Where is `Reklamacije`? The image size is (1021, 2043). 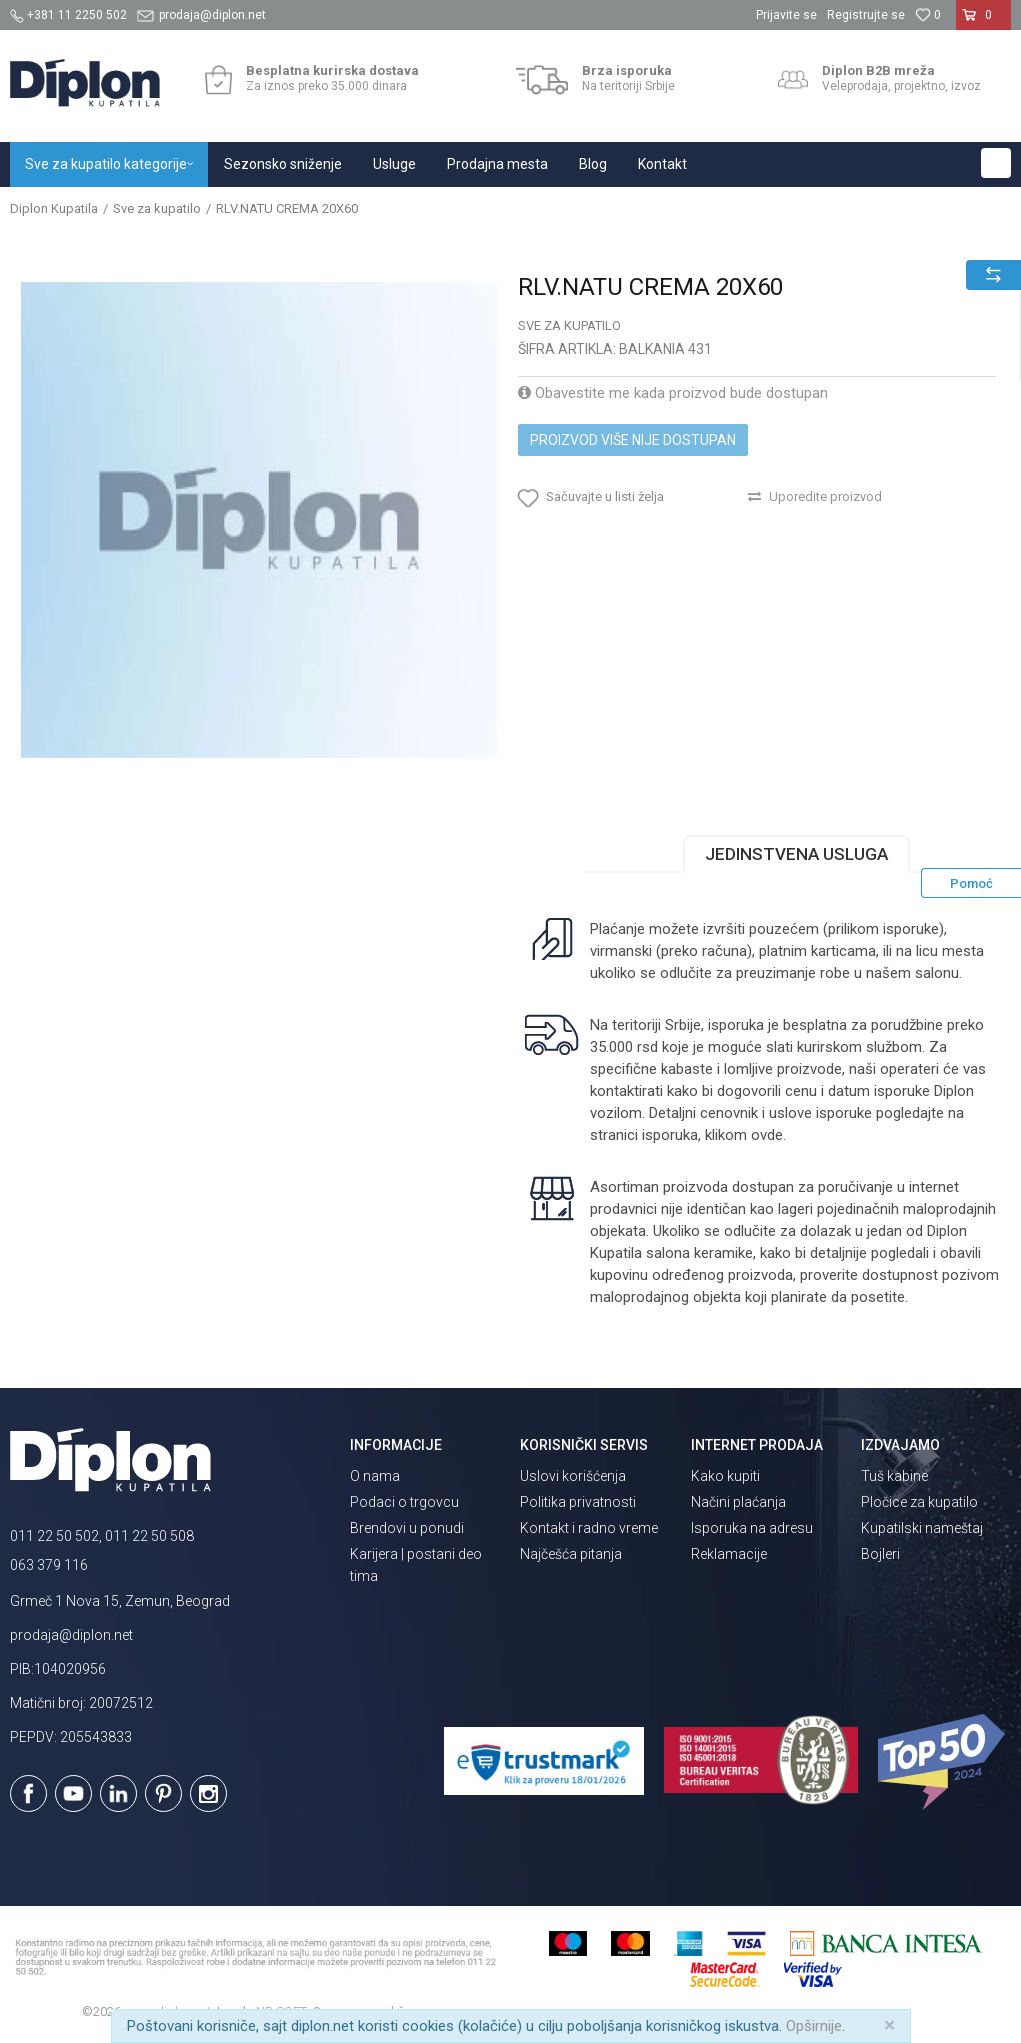
Reklamacije is located at coordinates (729, 1554).